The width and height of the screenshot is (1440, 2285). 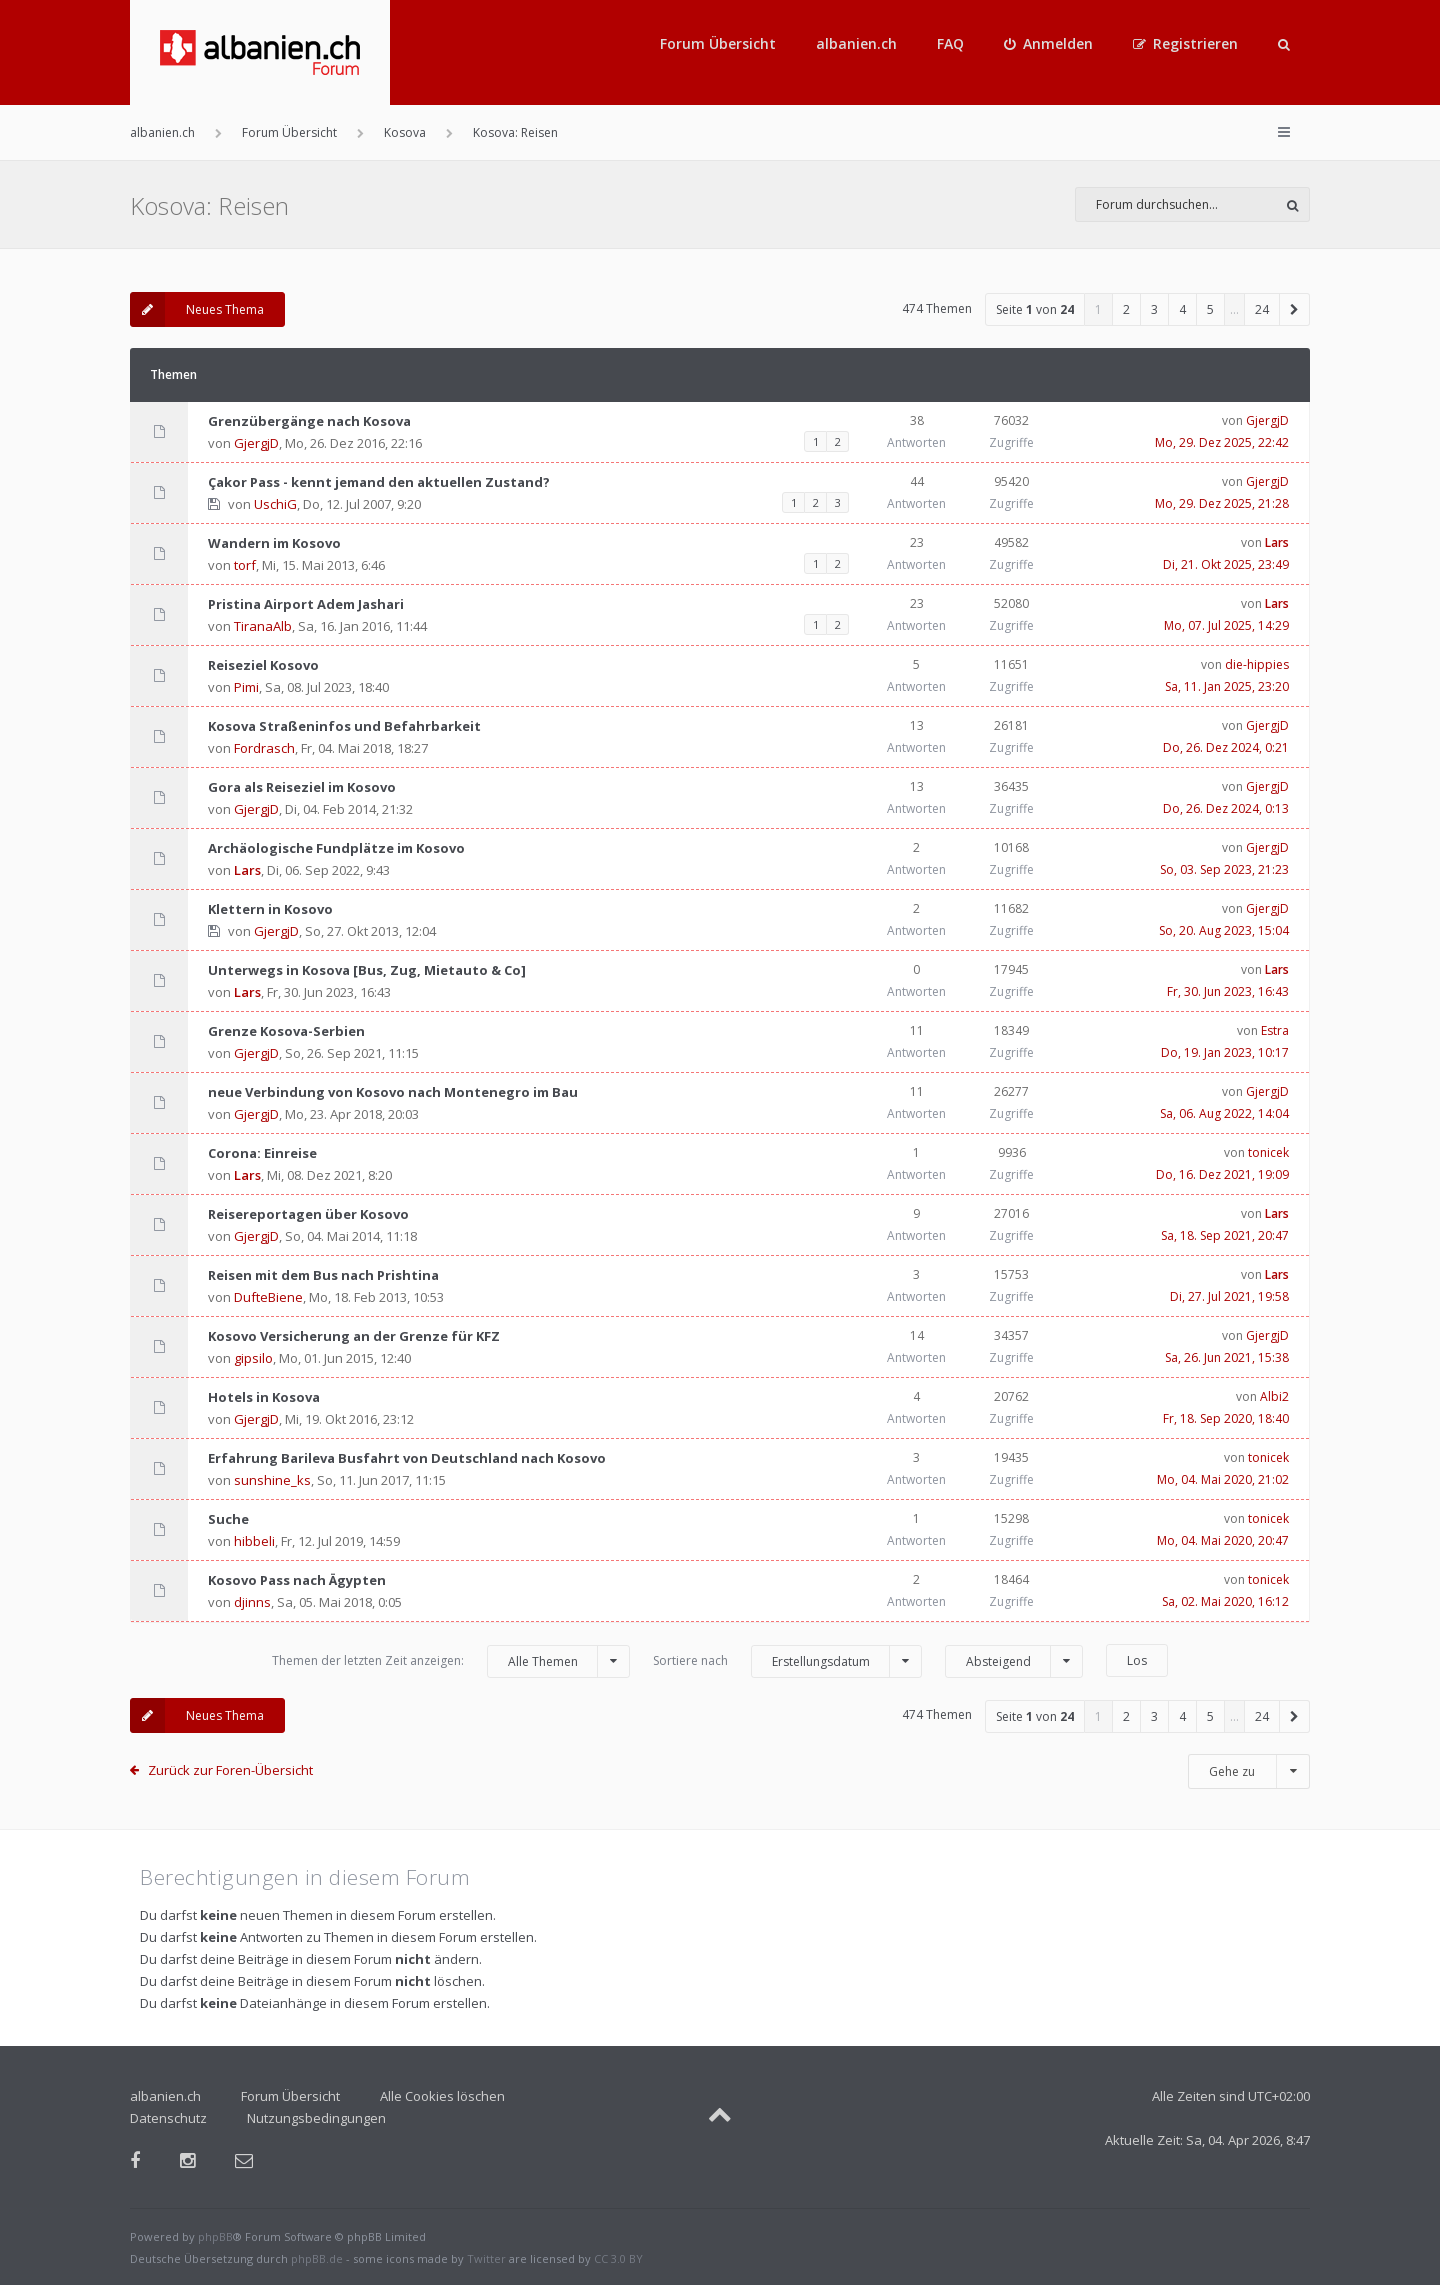 What do you see at coordinates (1225, 1235) in the screenshot?
I see `Sa, 18. Sep 2021, 20:47` at bounding box center [1225, 1235].